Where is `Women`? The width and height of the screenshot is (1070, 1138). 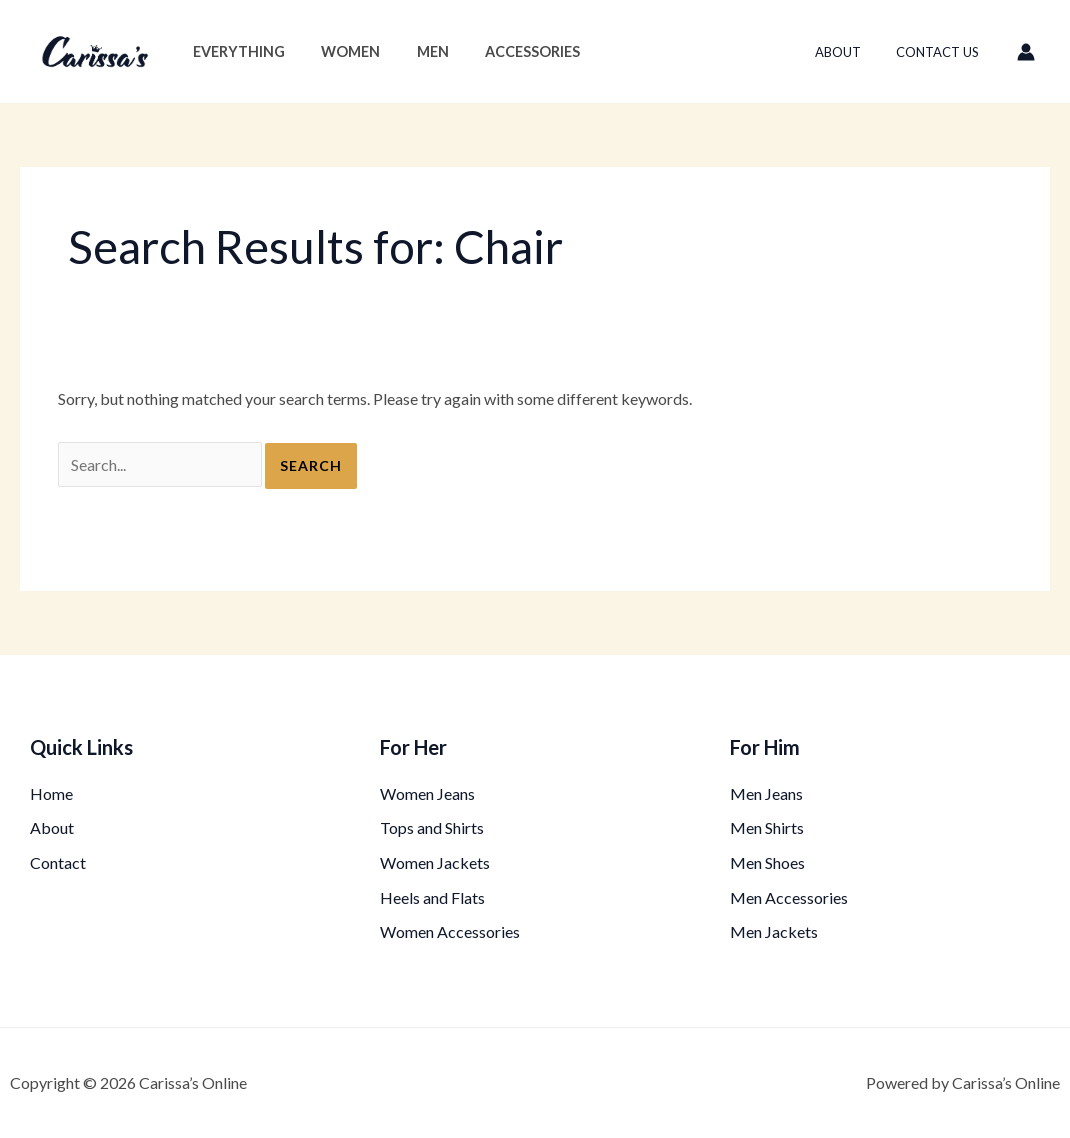
Women is located at coordinates (339, 51).